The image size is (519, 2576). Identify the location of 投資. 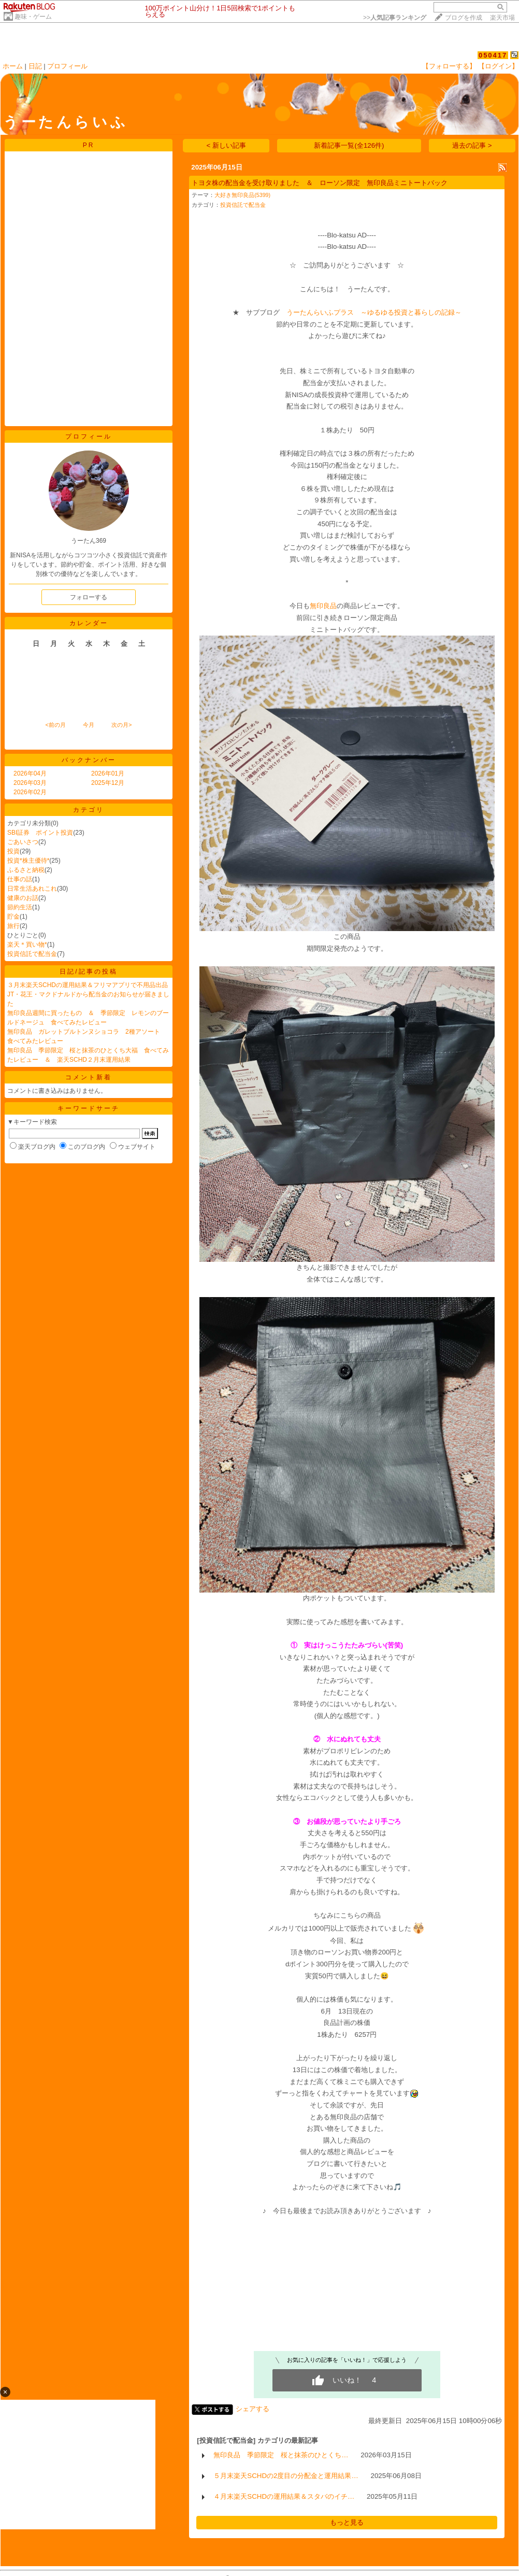
(13, 851).